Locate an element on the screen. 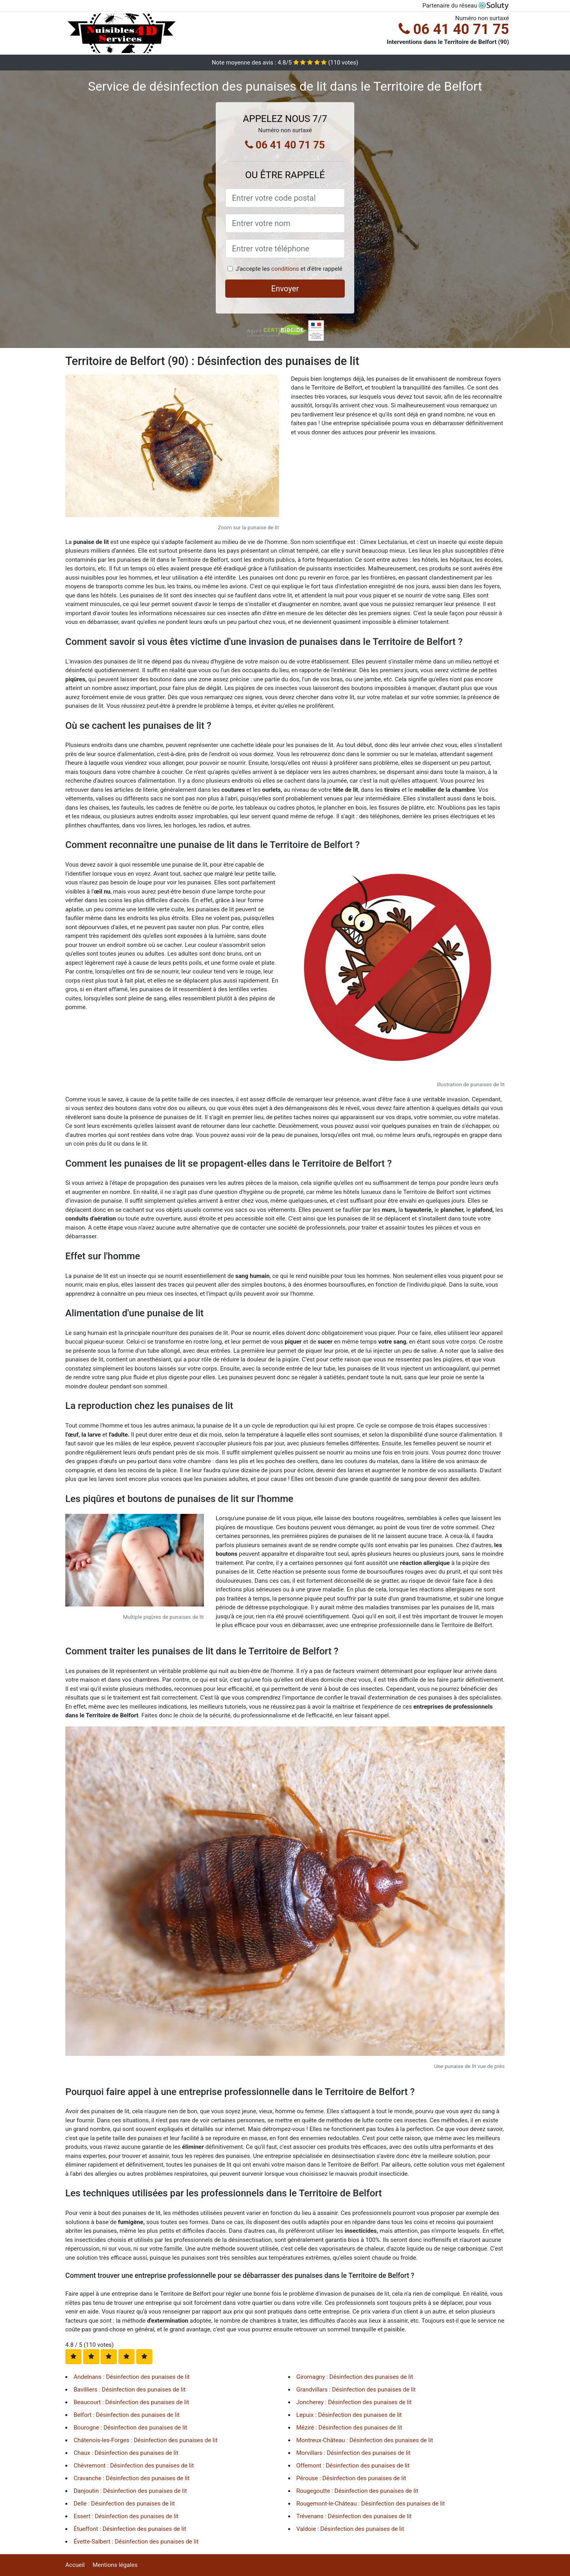 Image resolution: width=570 pixels, height=2576 pixels. Joncherey : Désinfection des punaises de lit is located at coordinates (354, 2402).